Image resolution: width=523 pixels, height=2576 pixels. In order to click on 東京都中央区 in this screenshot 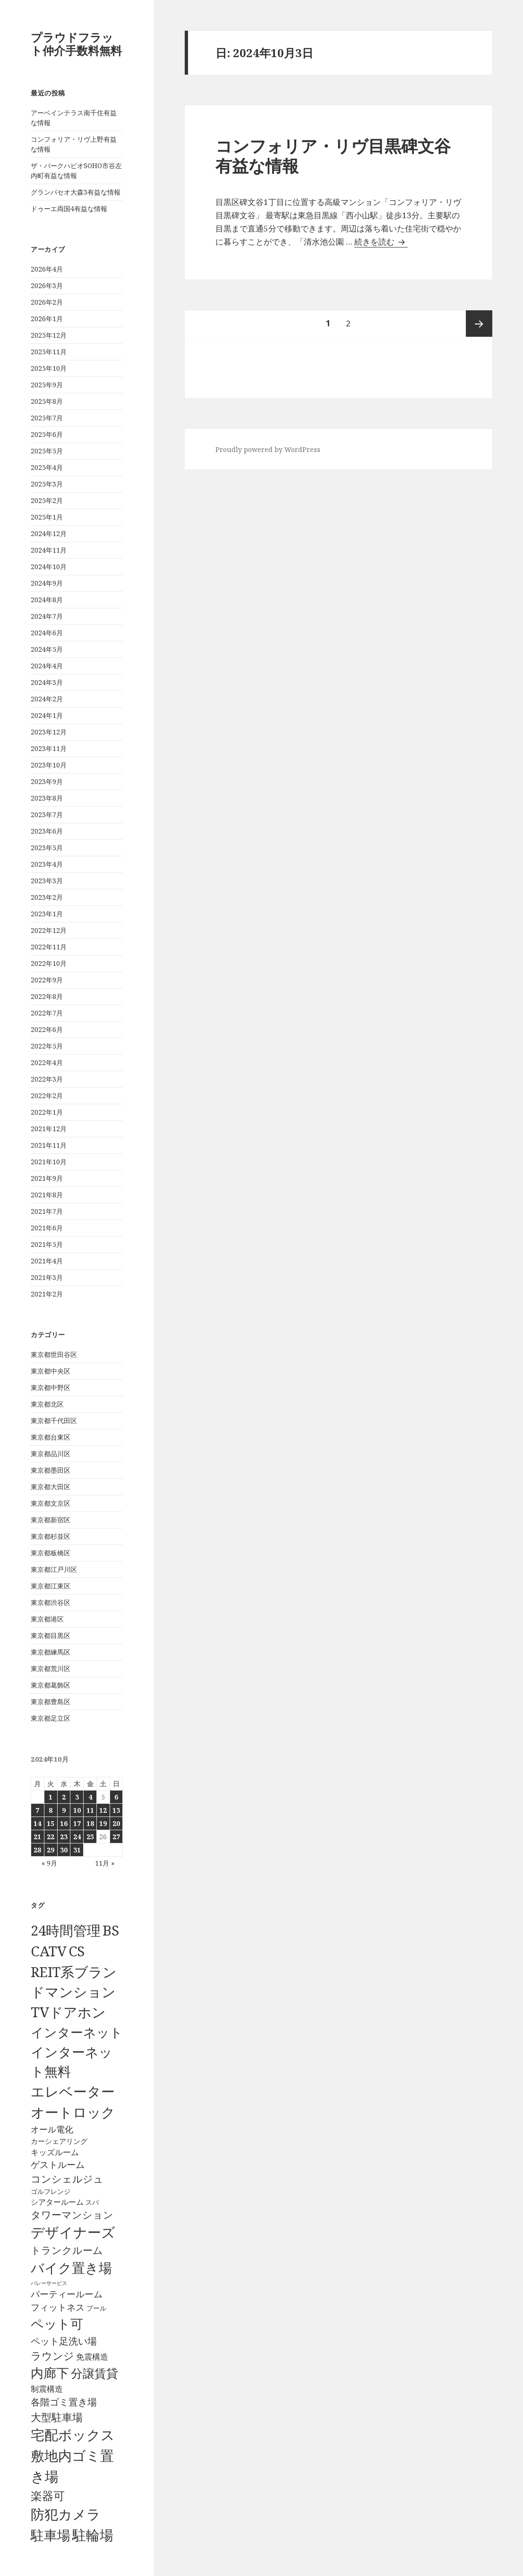, I will do `click(50, 1370)`.